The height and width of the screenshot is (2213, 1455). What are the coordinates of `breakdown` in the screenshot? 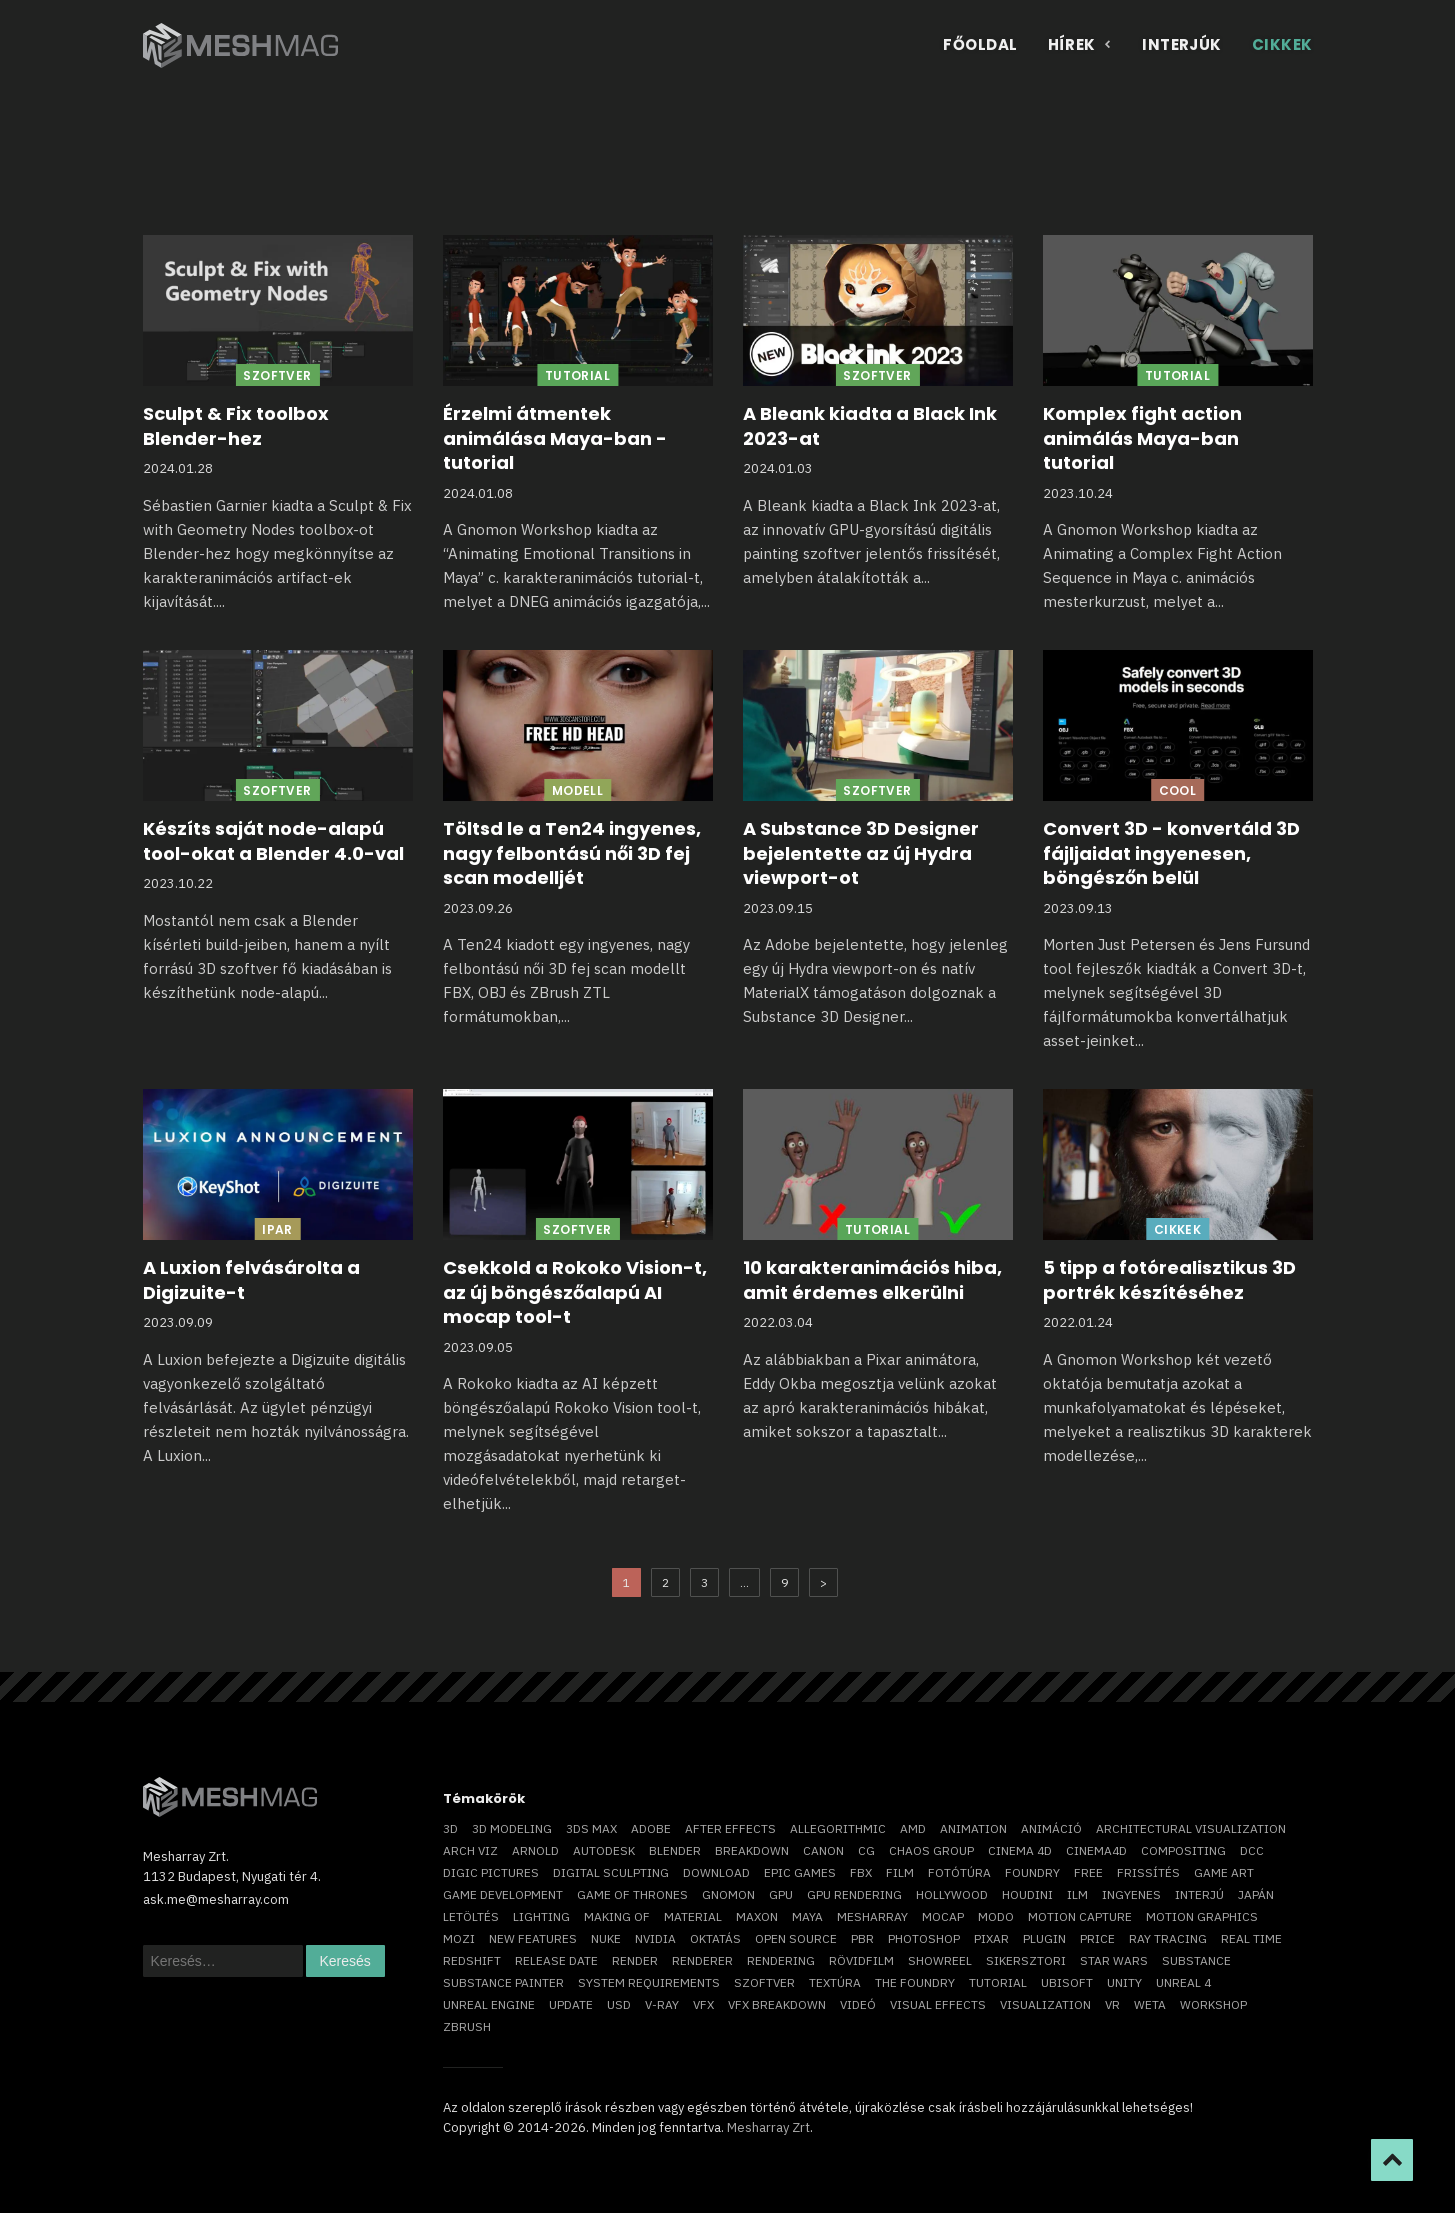 It's located at (752, 1850).